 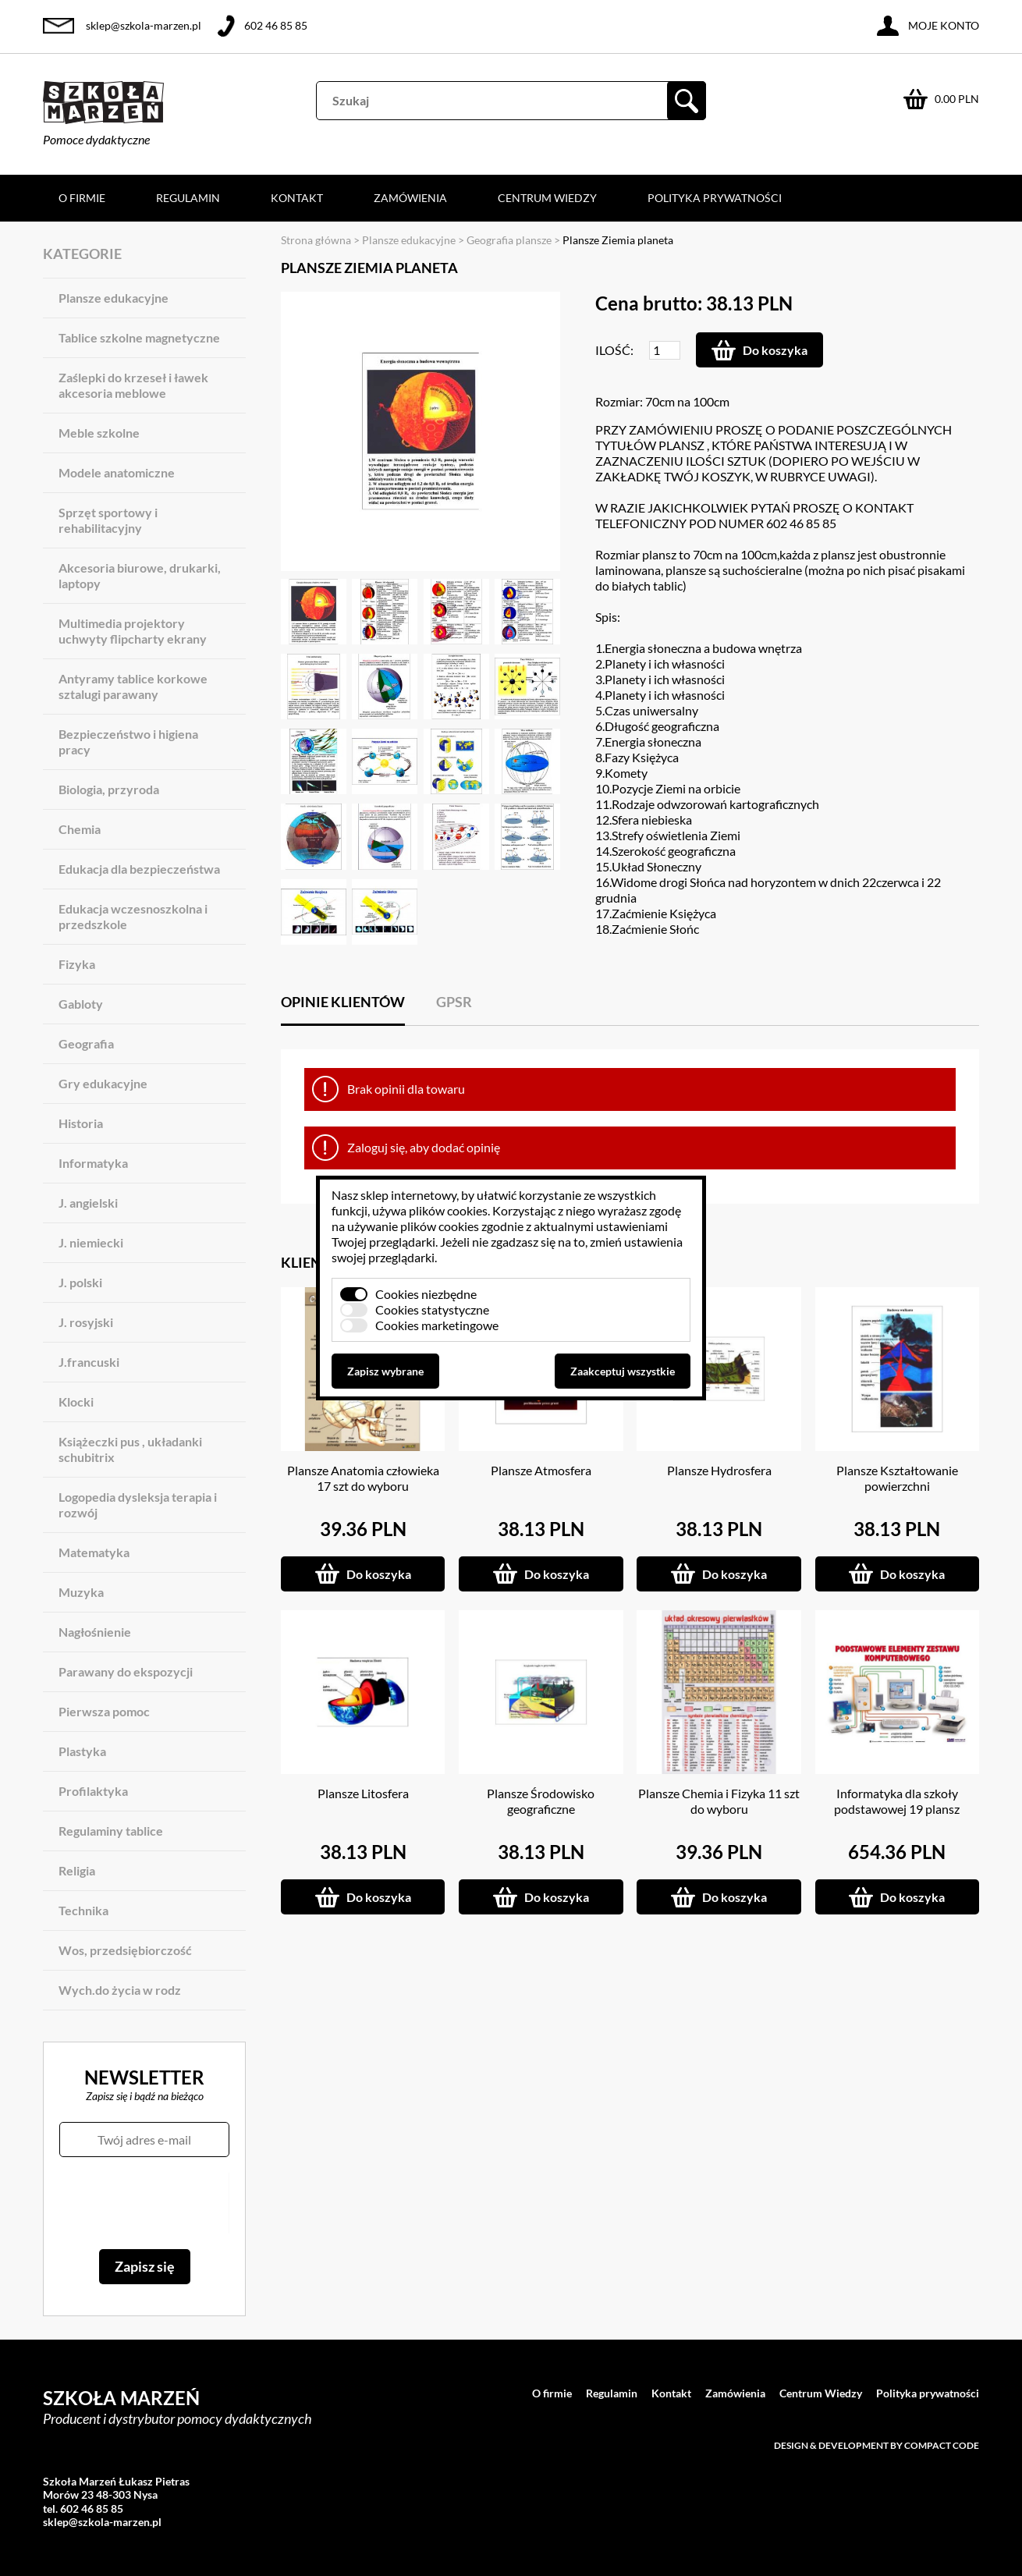 What do you see at coordinates (957, 98) in the screenshot?
I see `0.00 PLN` at bounding box center [957, 98].